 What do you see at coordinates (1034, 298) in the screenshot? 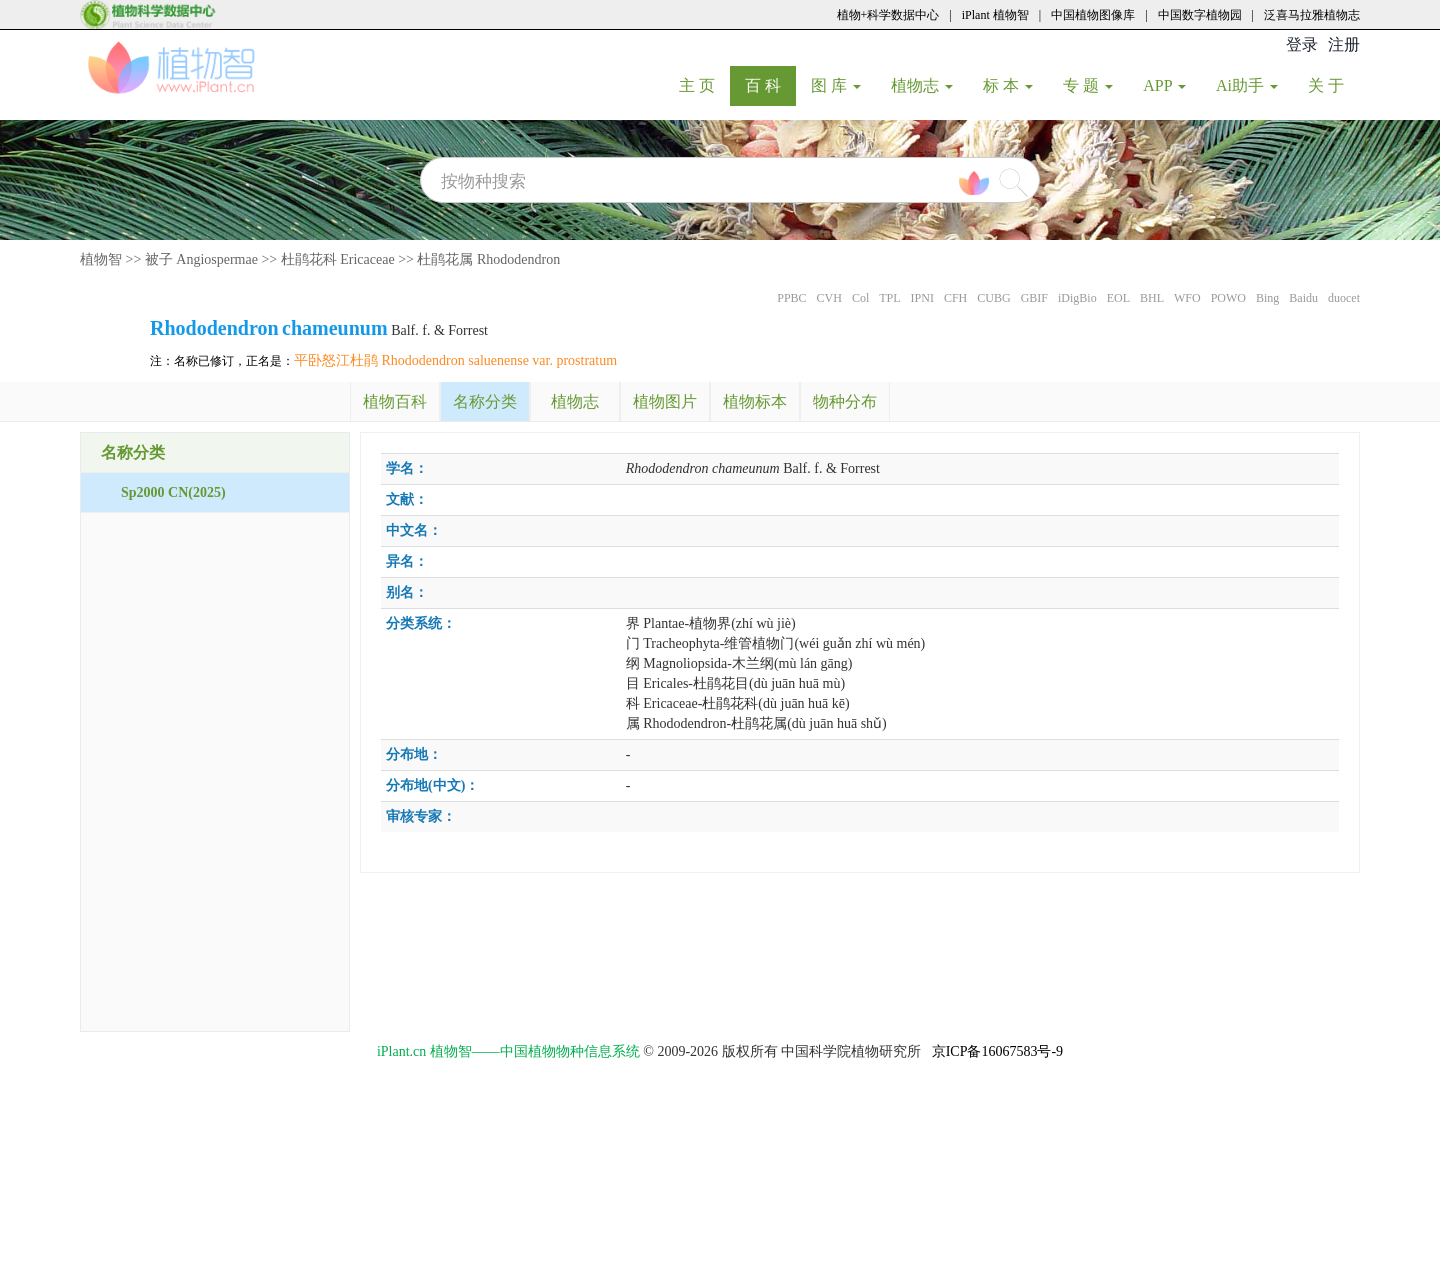
I see `GBIF` at bounding box center [1034, 298].